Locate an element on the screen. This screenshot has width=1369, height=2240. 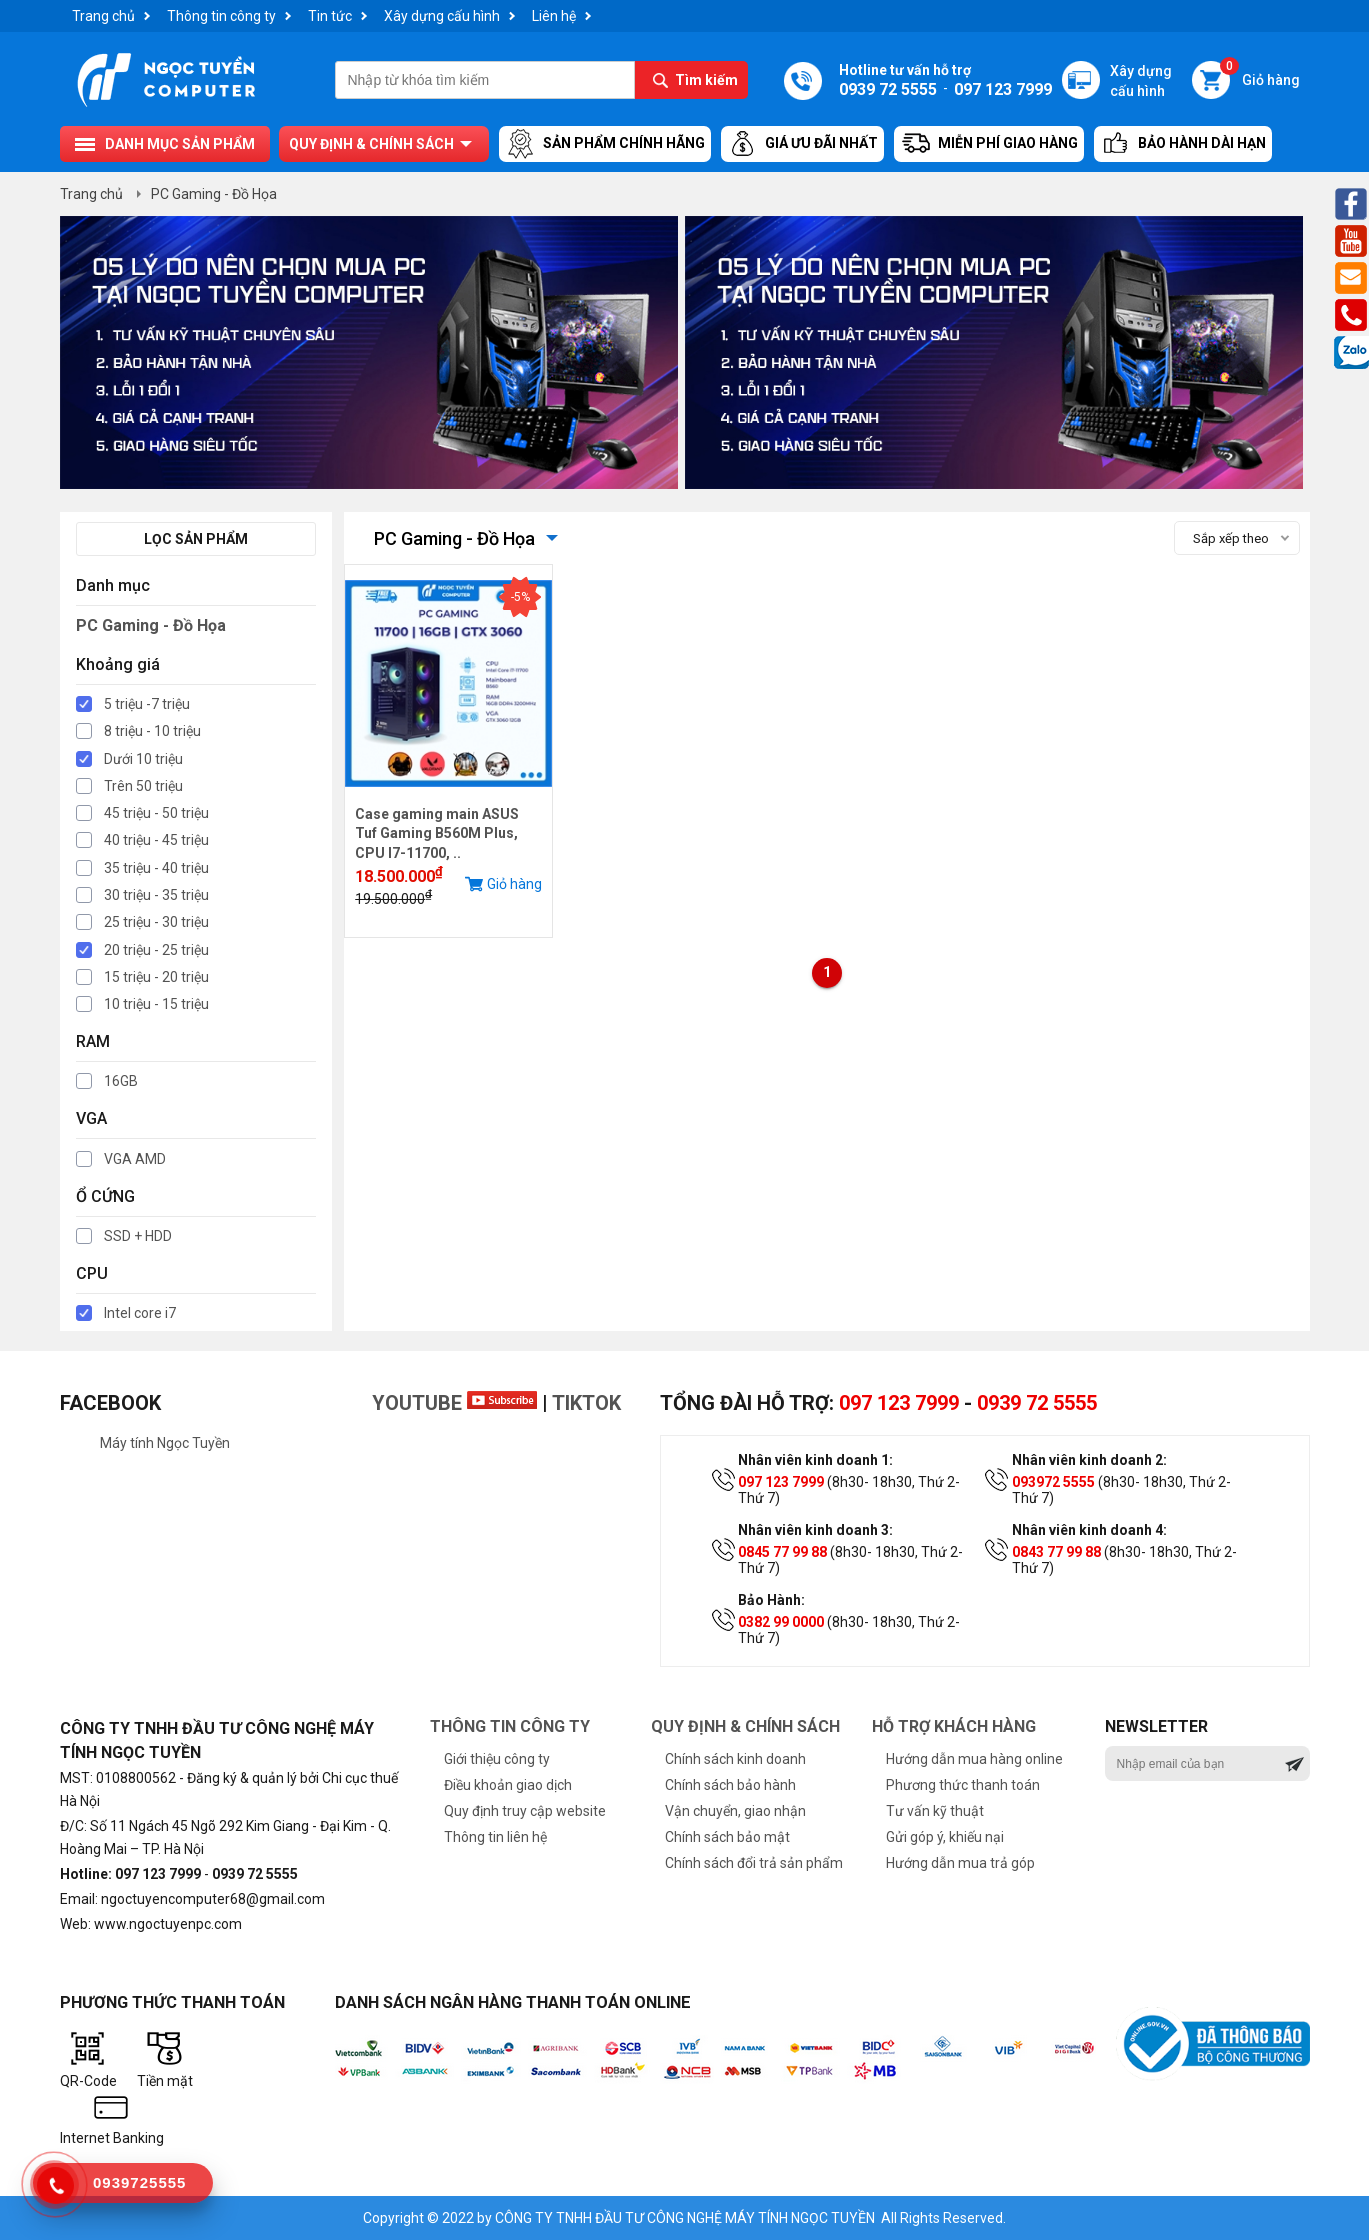
Phương thức thanh toán is located at coordinates (963, 1785).